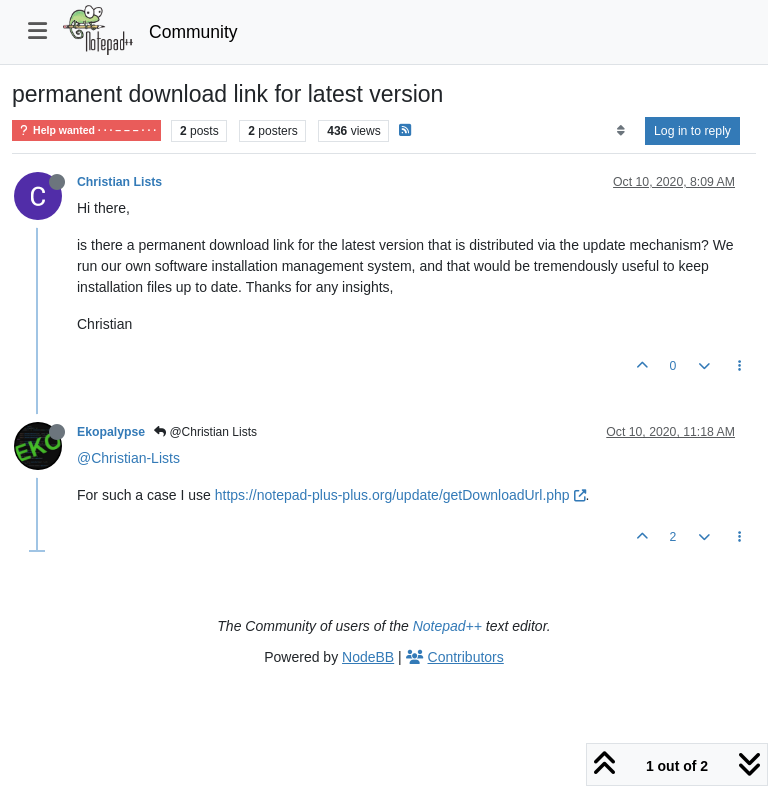 The image size is (768, 786). I want to click on @Christian Lists, so click(205, 432).